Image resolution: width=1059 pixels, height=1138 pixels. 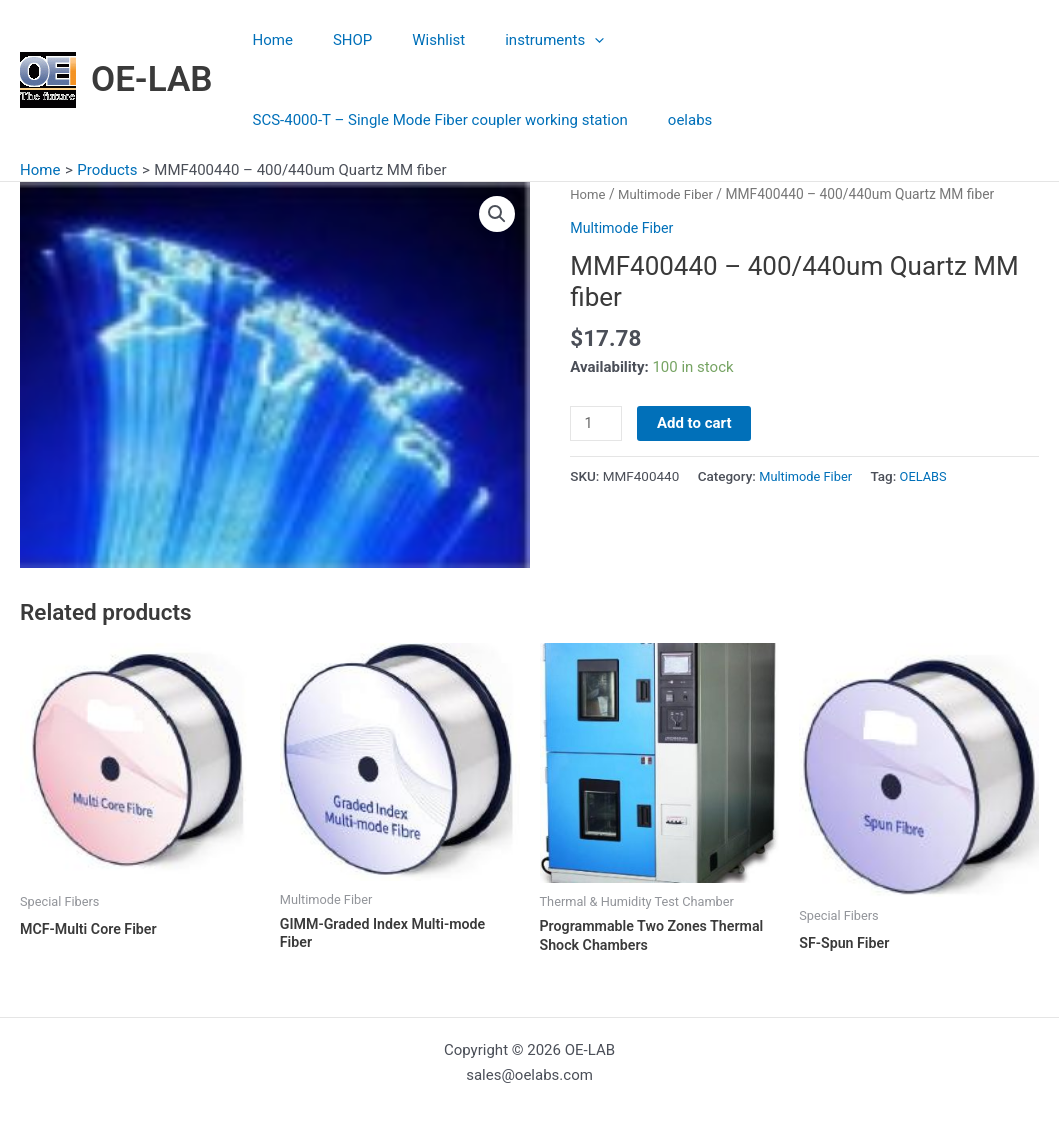 What do you see at coordinates (519, 40) in the screenshot?
I see `instruments` at bounding box center [519, 40].